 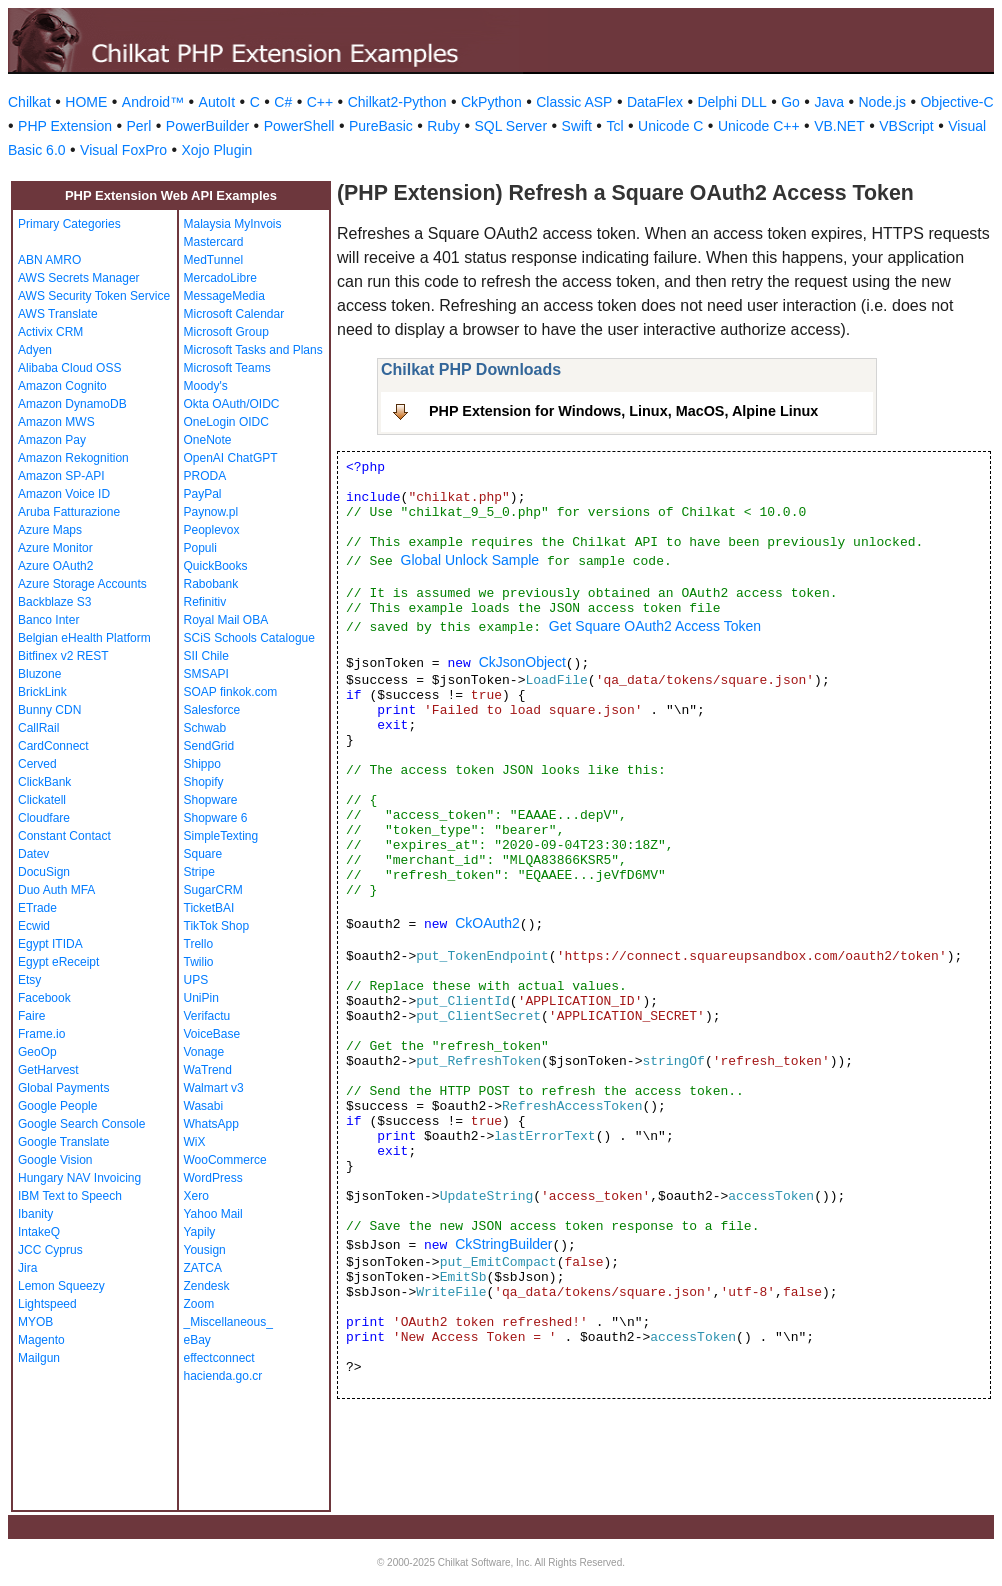 What do you see at coordinates (29, 980) in the screenshot?
I see `Etsy` at bounding box center [29, 980].